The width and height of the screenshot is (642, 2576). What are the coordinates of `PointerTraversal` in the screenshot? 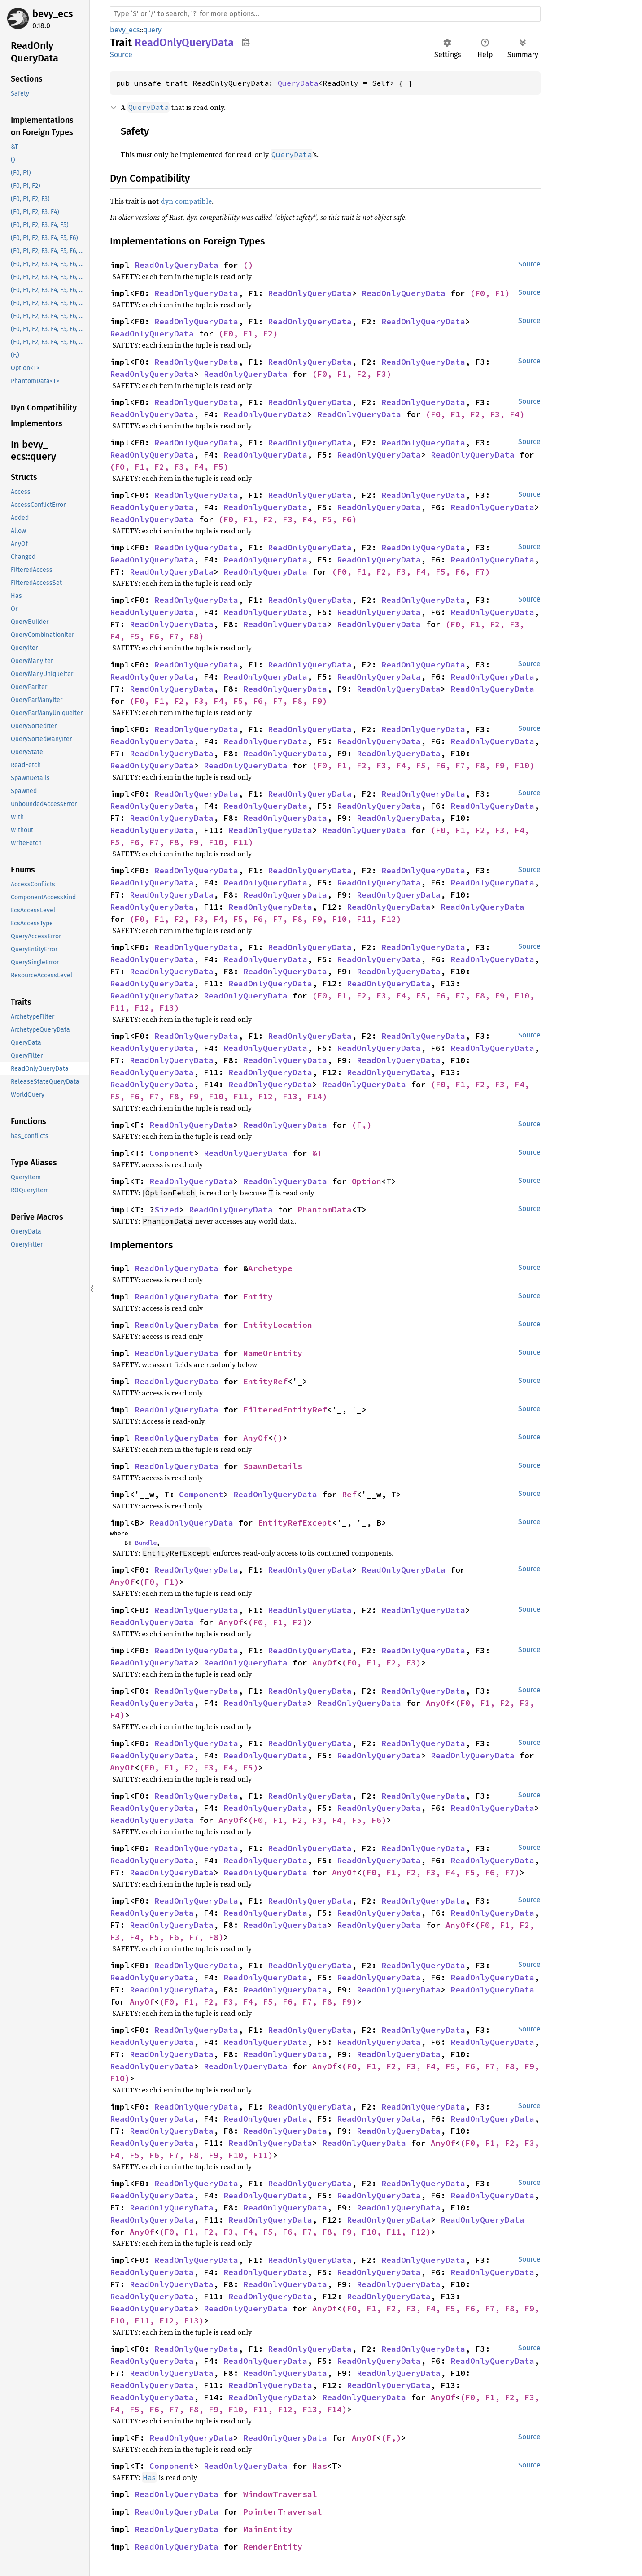 It's located at (282, 2511).